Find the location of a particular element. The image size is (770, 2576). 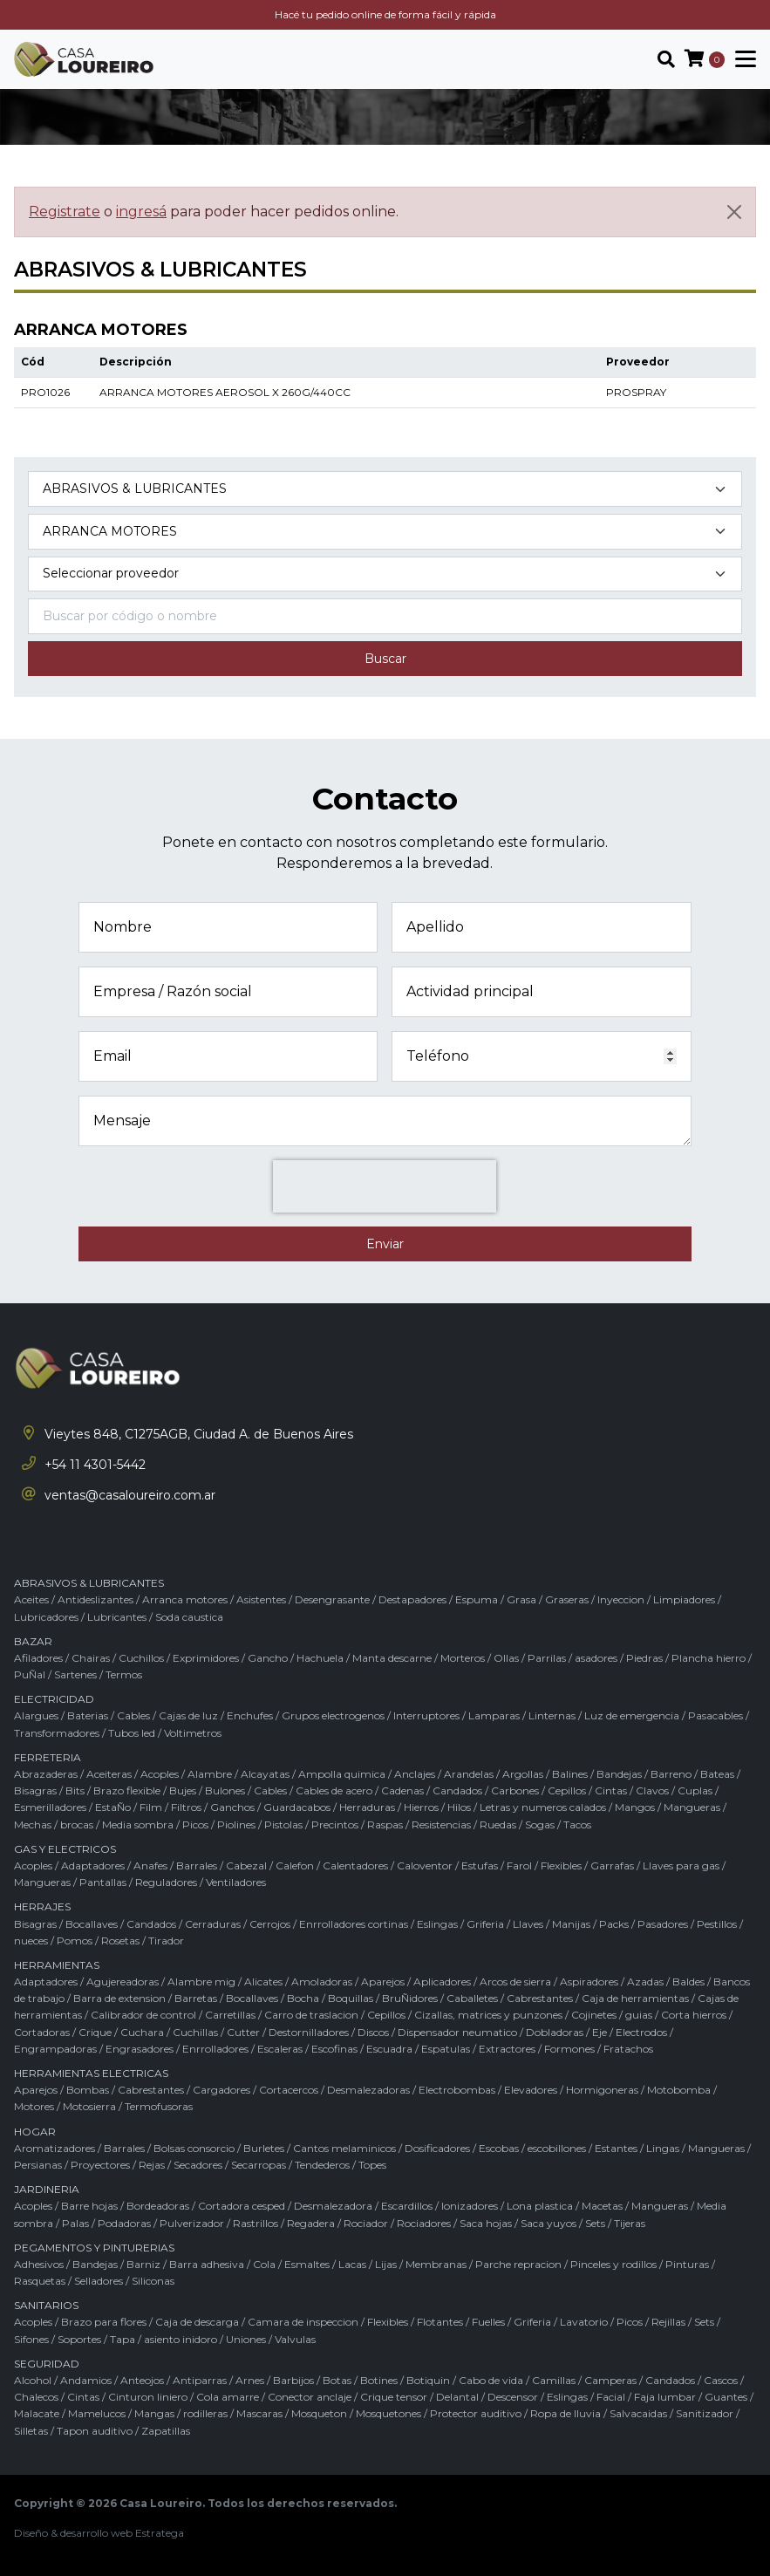

Cortadoras is located at coordinates (42, 2032).